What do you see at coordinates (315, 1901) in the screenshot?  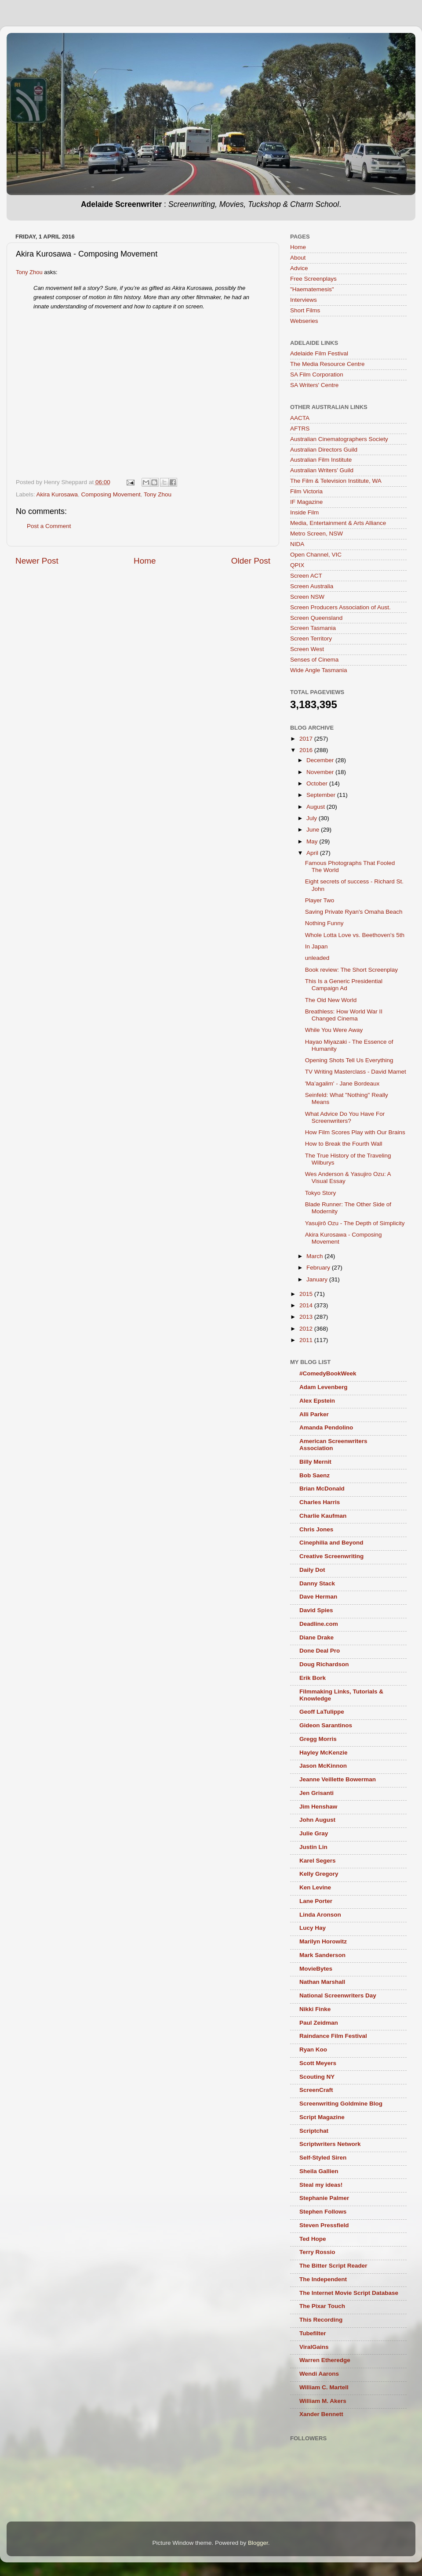 I see `Lane Porter` at bounding box center [315, 1901].